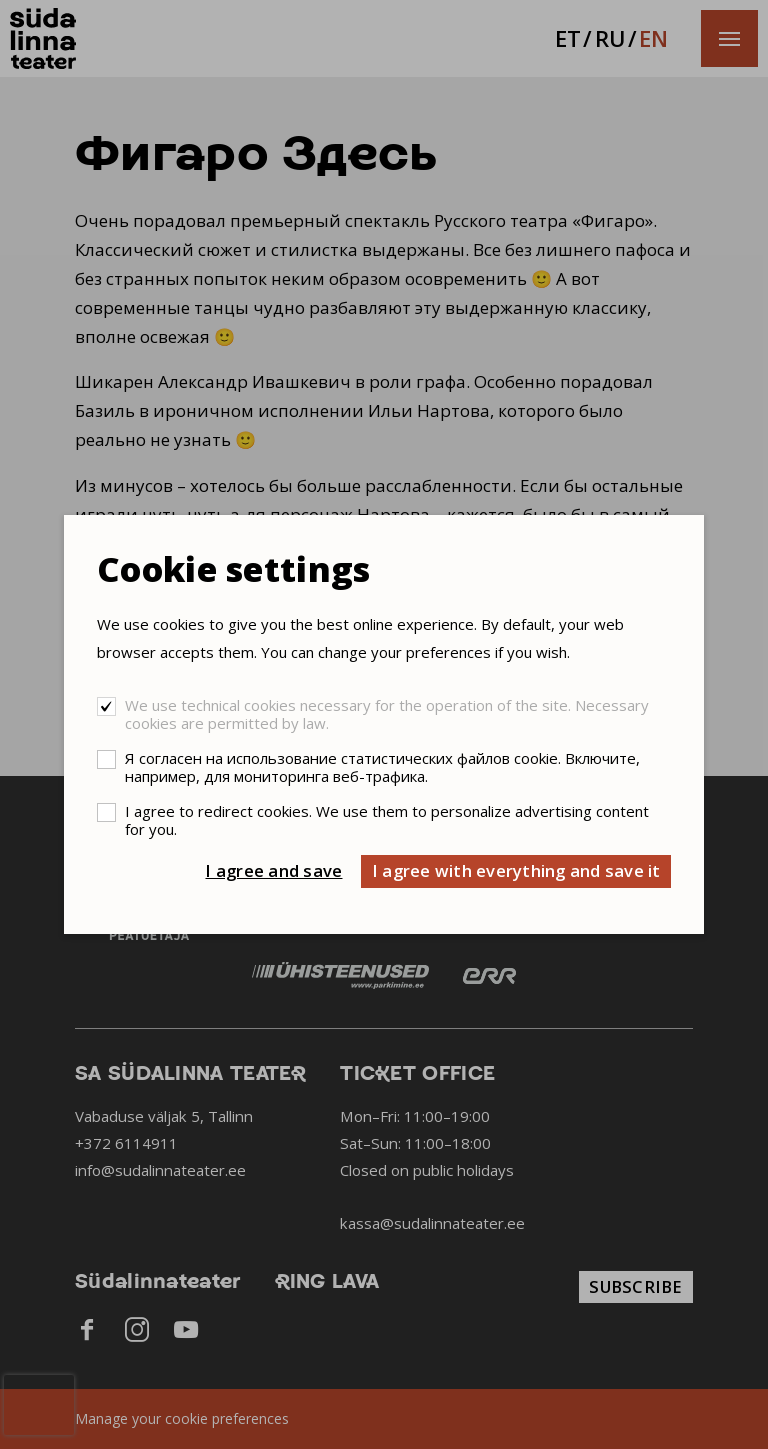  Describe the element at coordinates (387, 714) in the screenshot. I see `We use technical cookies necessary for the operation of the site. Necessary cookies are permitted by law.` at that location.